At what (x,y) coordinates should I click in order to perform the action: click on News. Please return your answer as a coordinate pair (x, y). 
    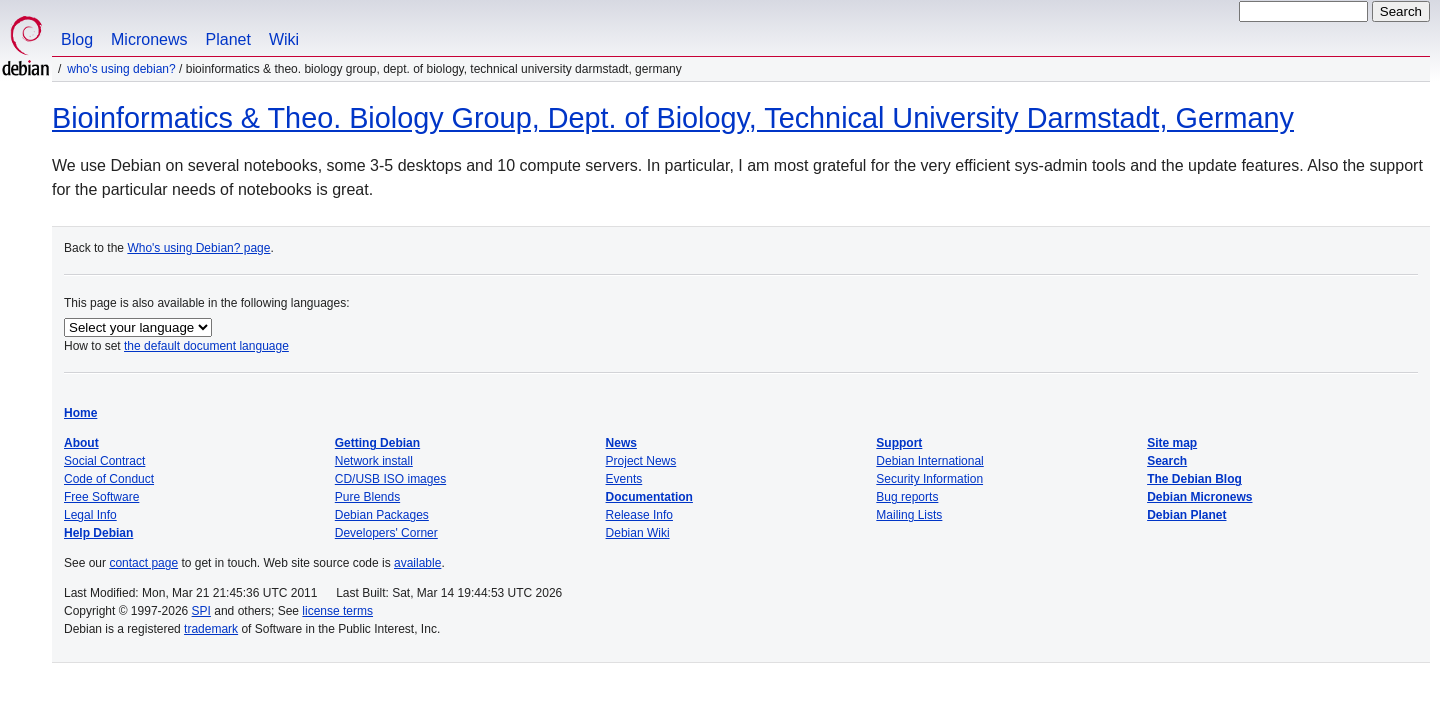
    Looking at the image, I should click on (621, 443).